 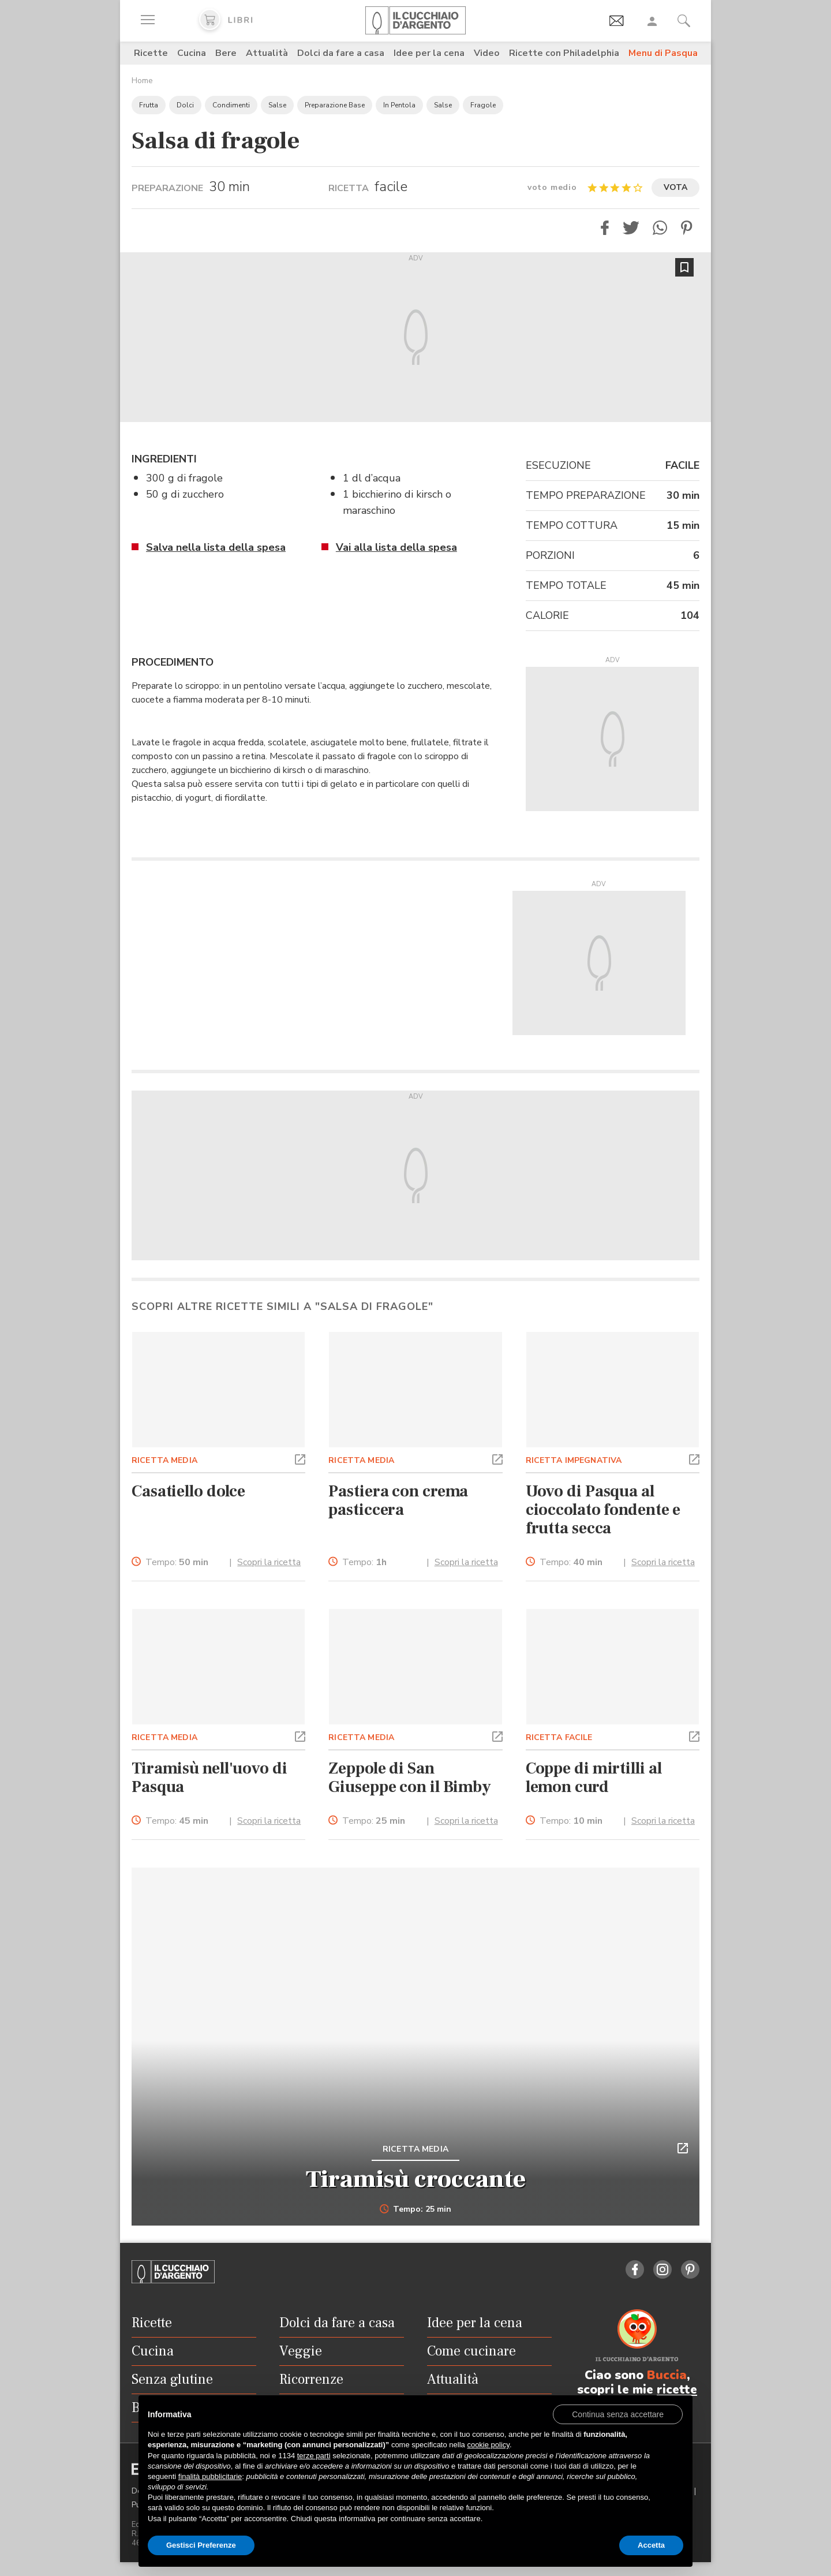 I want to click on Bere, so click(x=226, y=53).